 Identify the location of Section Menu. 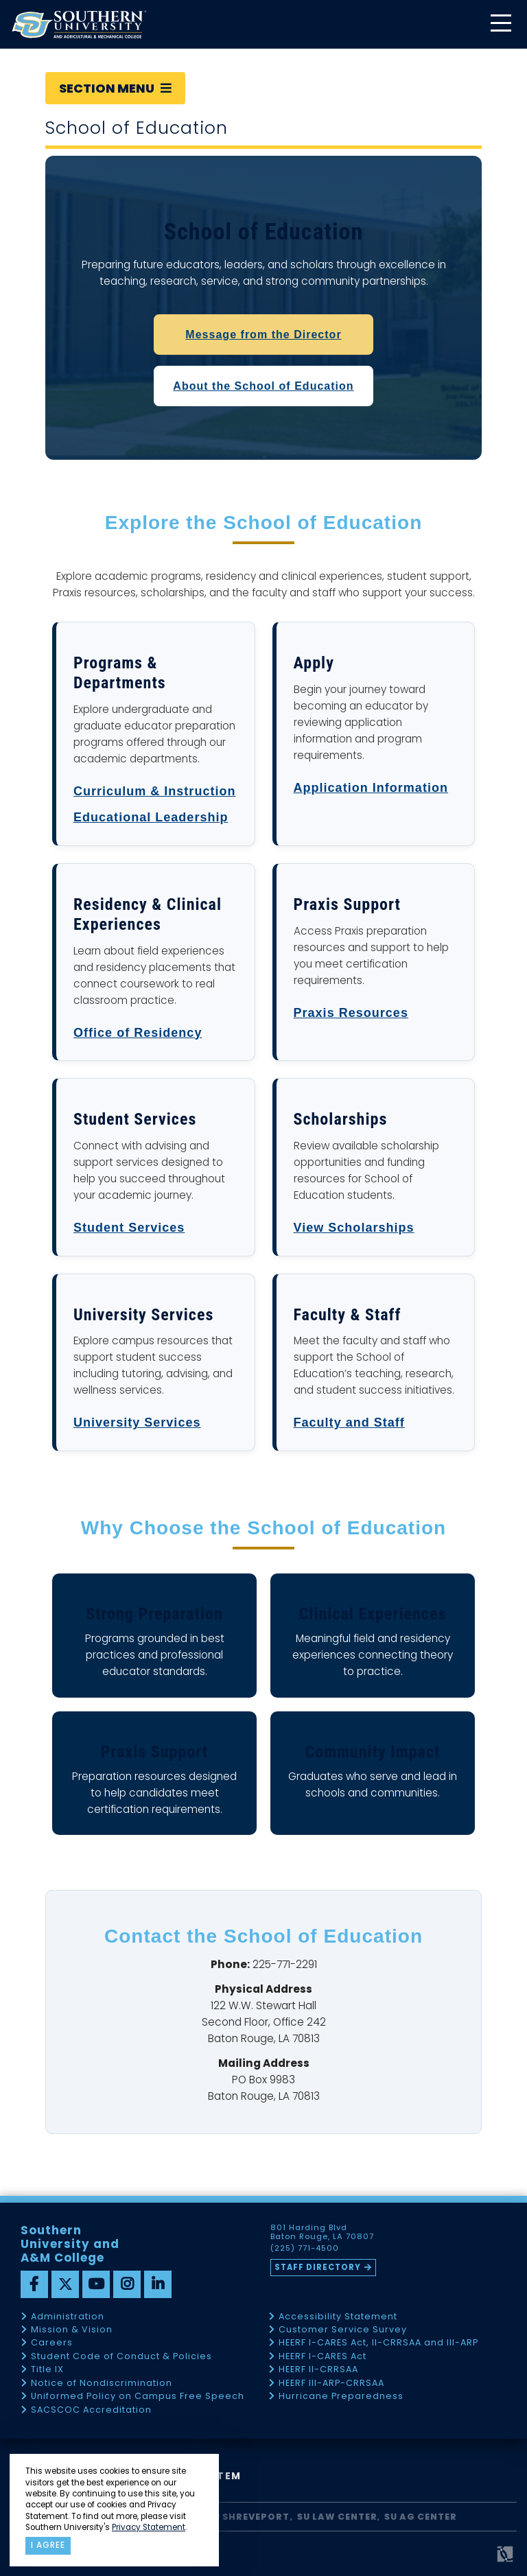
(115, 88).